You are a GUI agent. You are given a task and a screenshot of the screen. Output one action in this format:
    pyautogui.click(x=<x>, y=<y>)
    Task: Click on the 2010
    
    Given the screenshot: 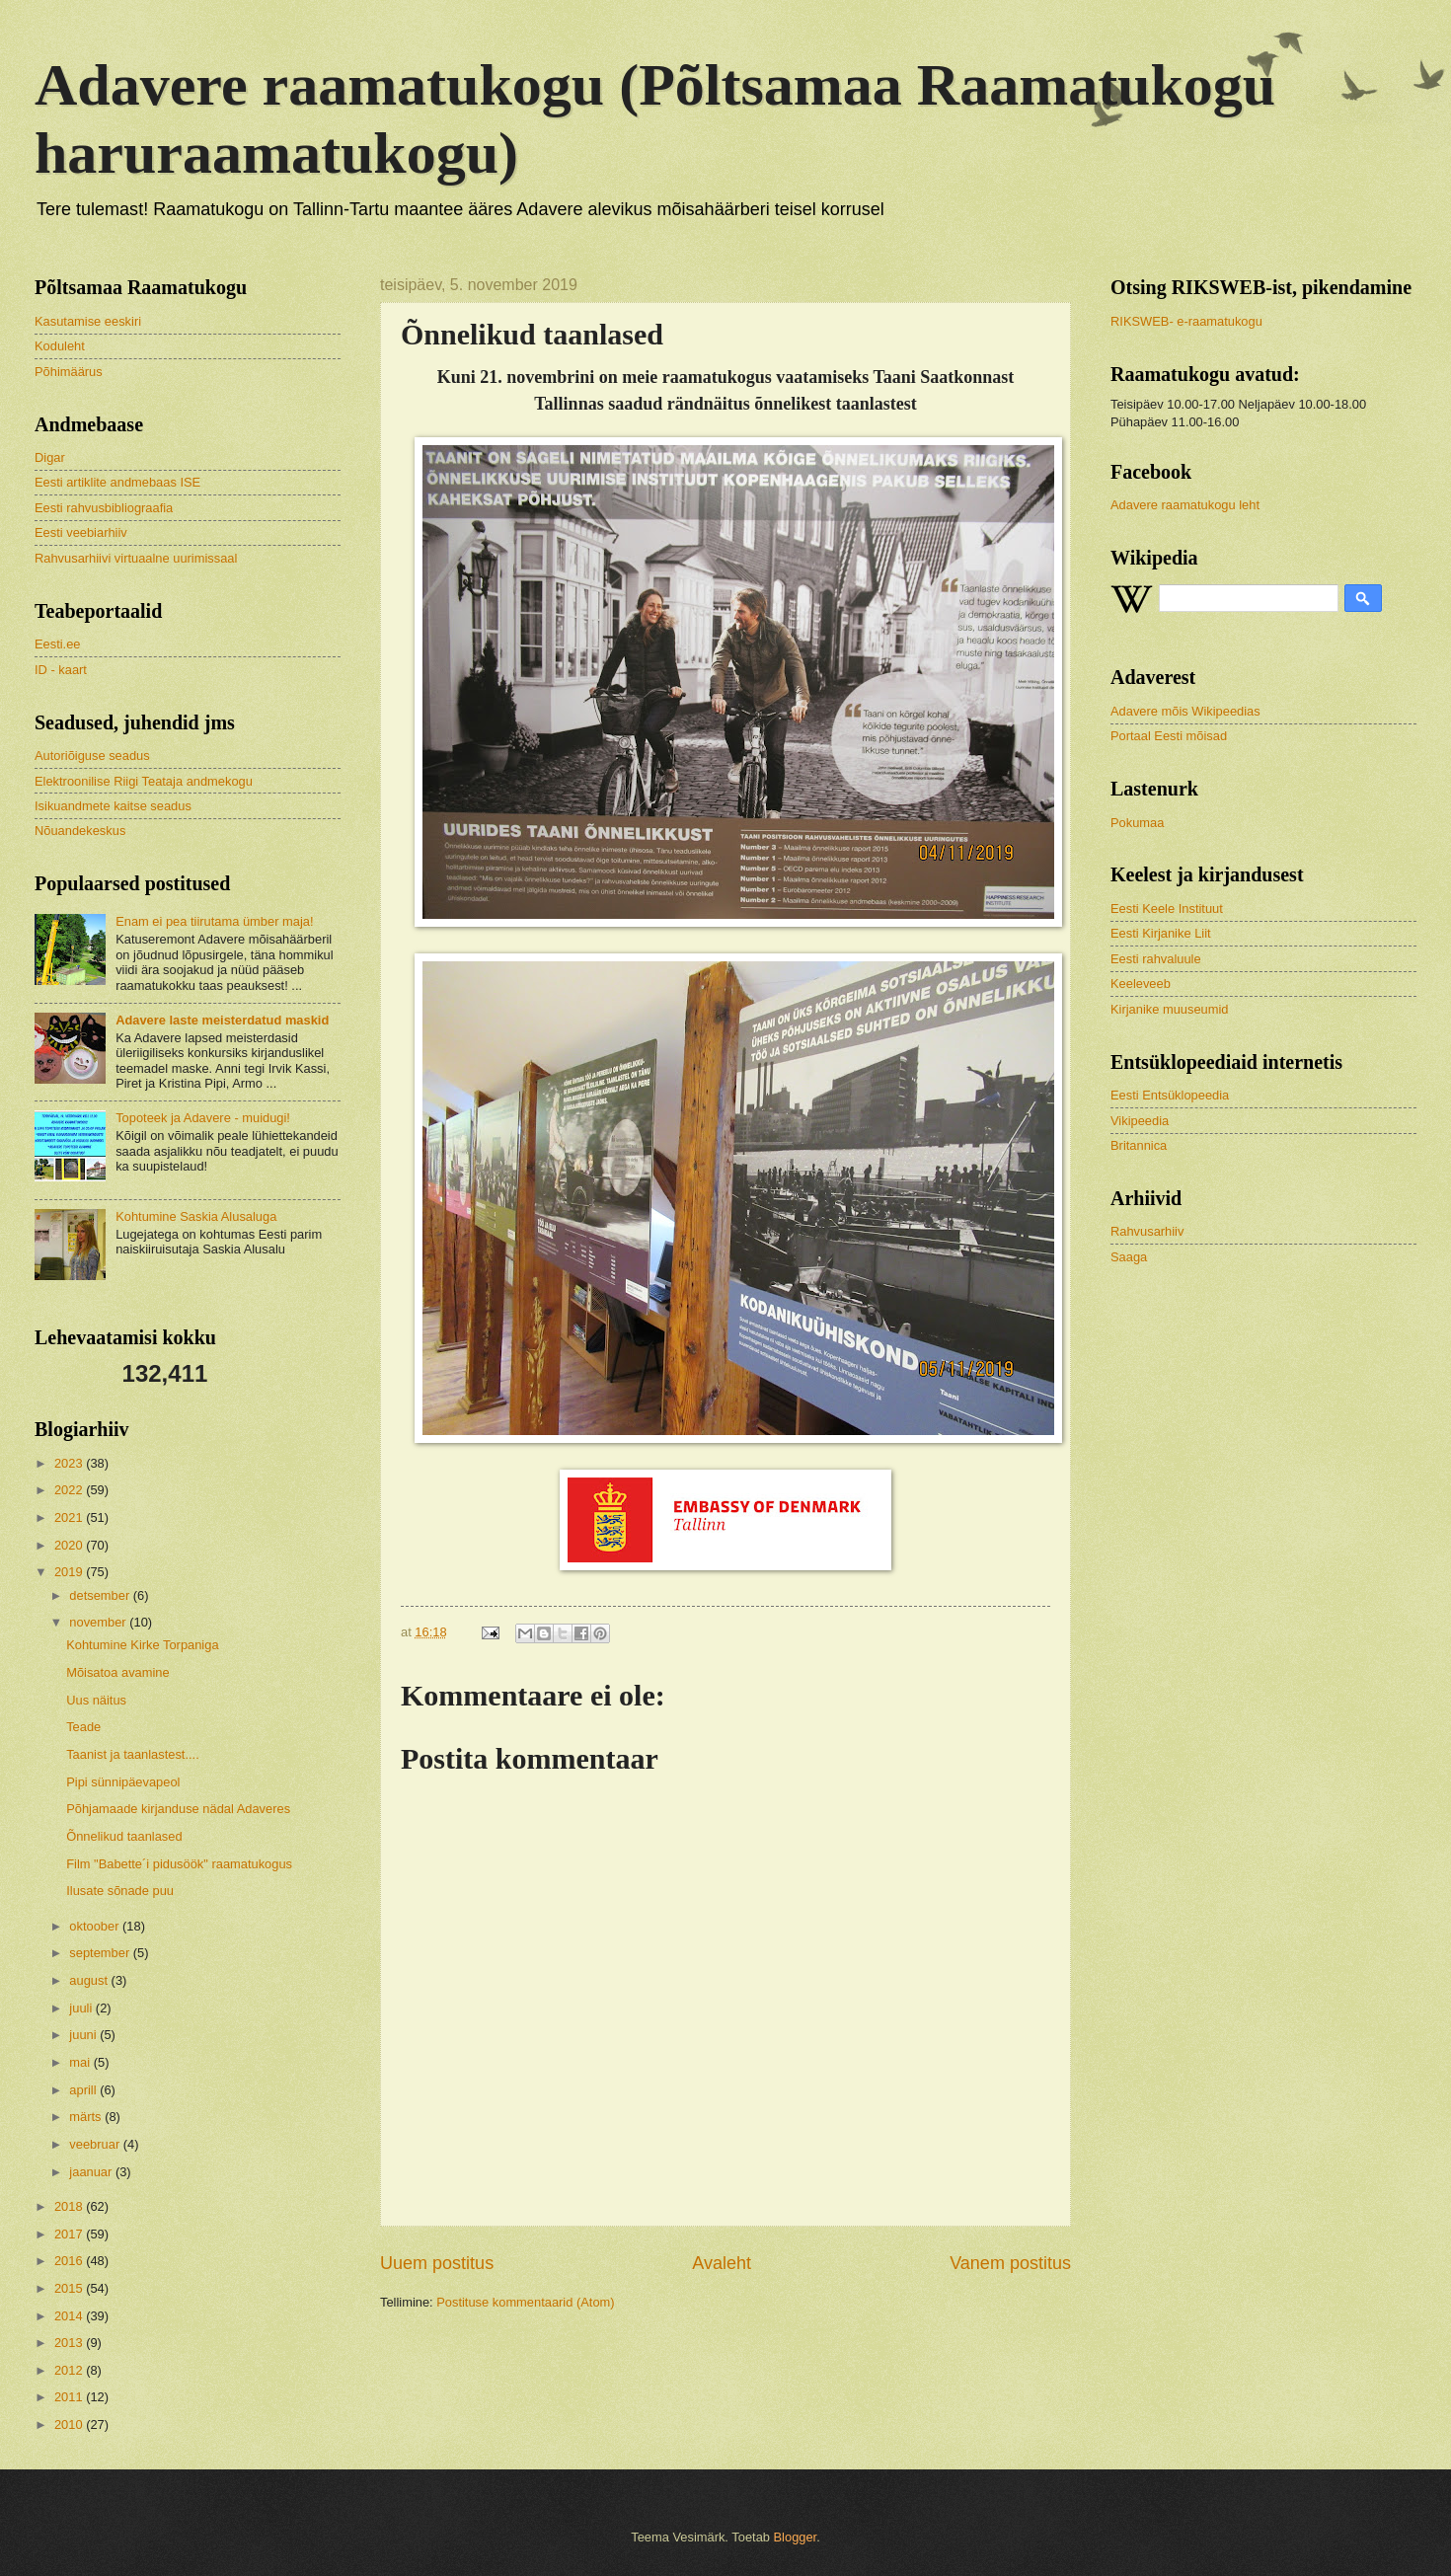 What is the action you would take?
    pyautogui.click(x=70, y=2424)
    